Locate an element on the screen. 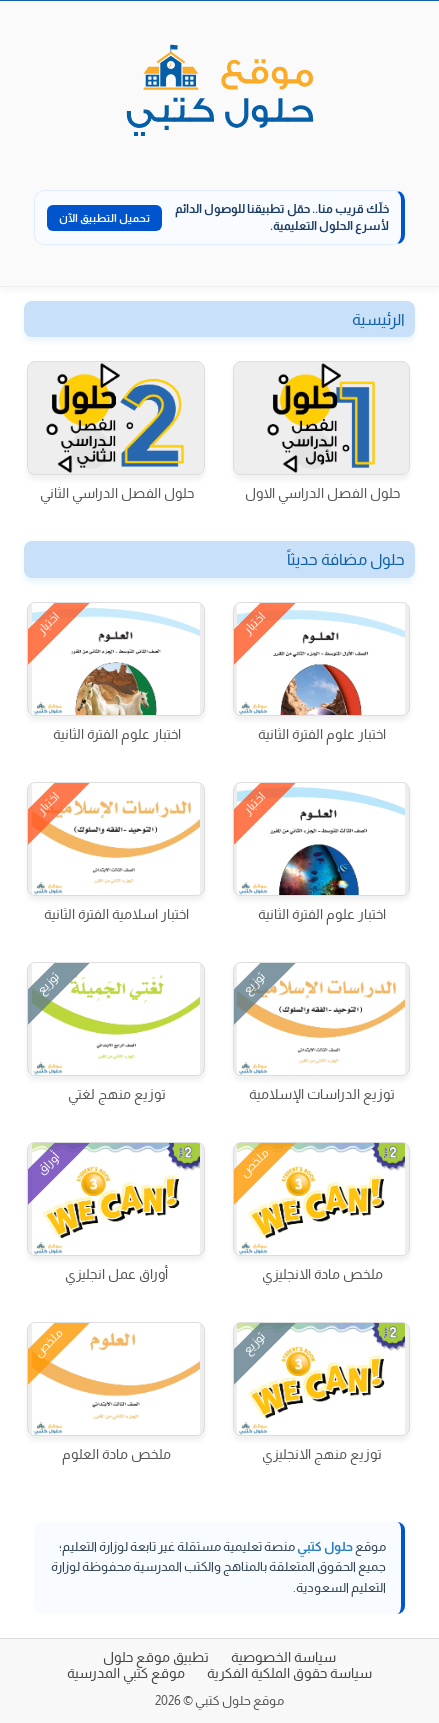  اختبار علوم الفترة الثانية is located at coordinates (322, 734).